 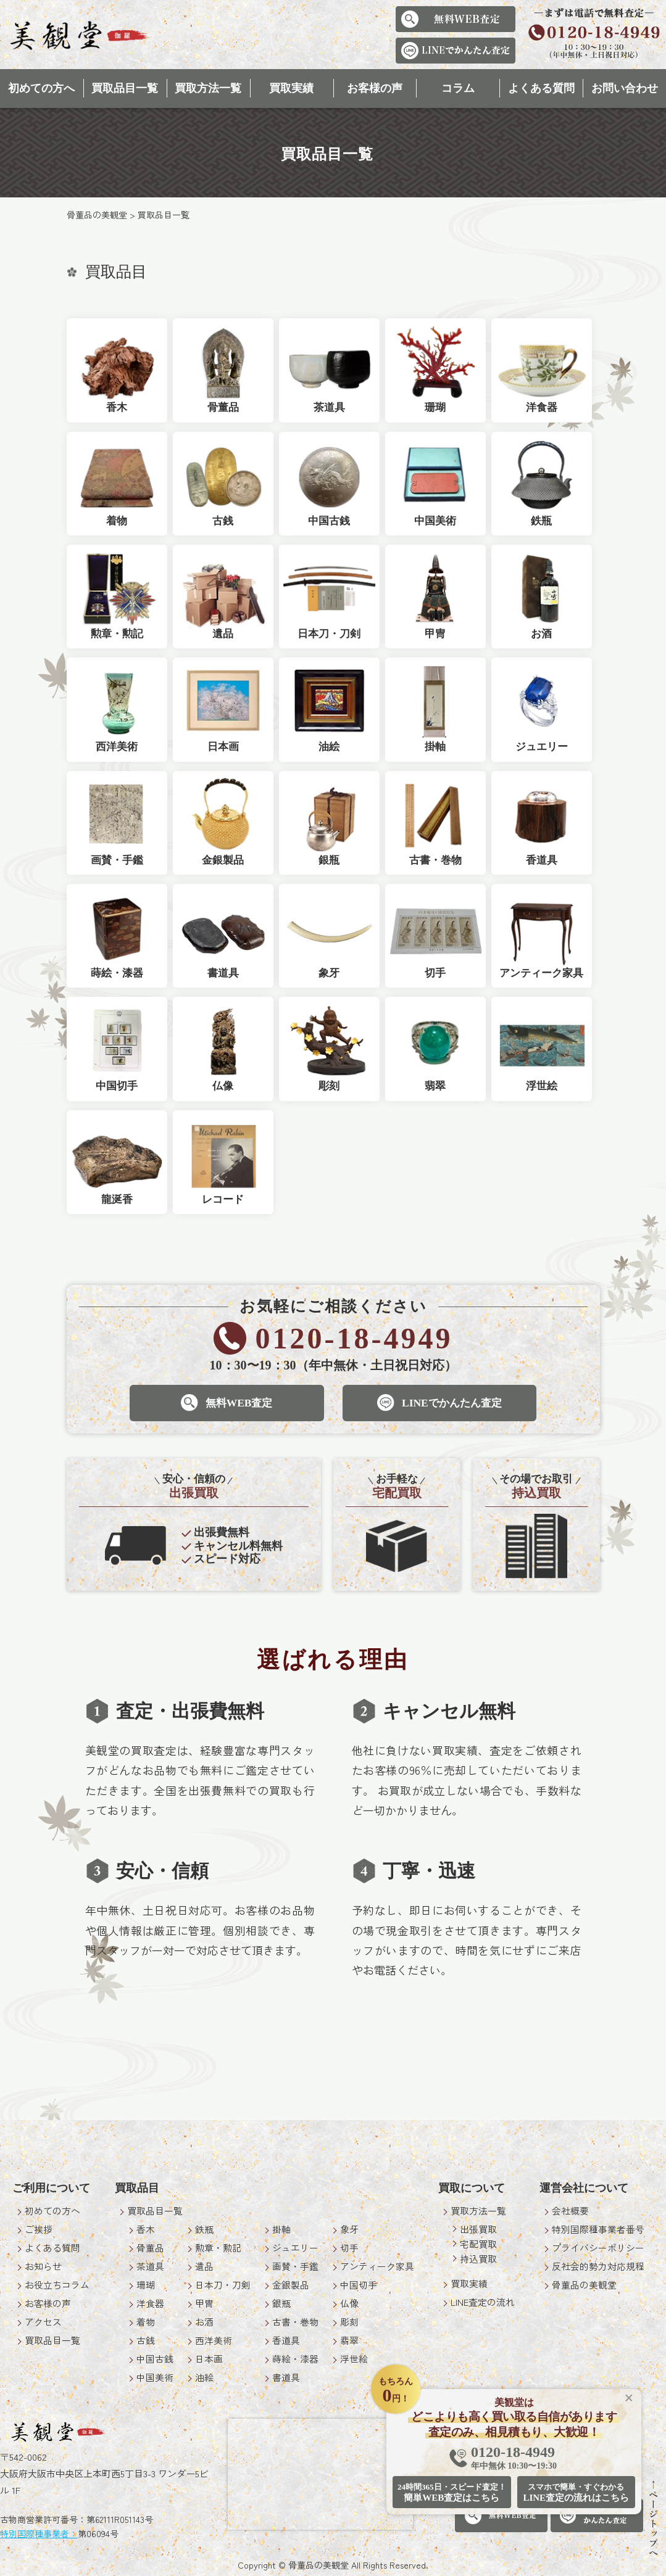 I want to click on 洋食器, so click(x=150, y=2303).